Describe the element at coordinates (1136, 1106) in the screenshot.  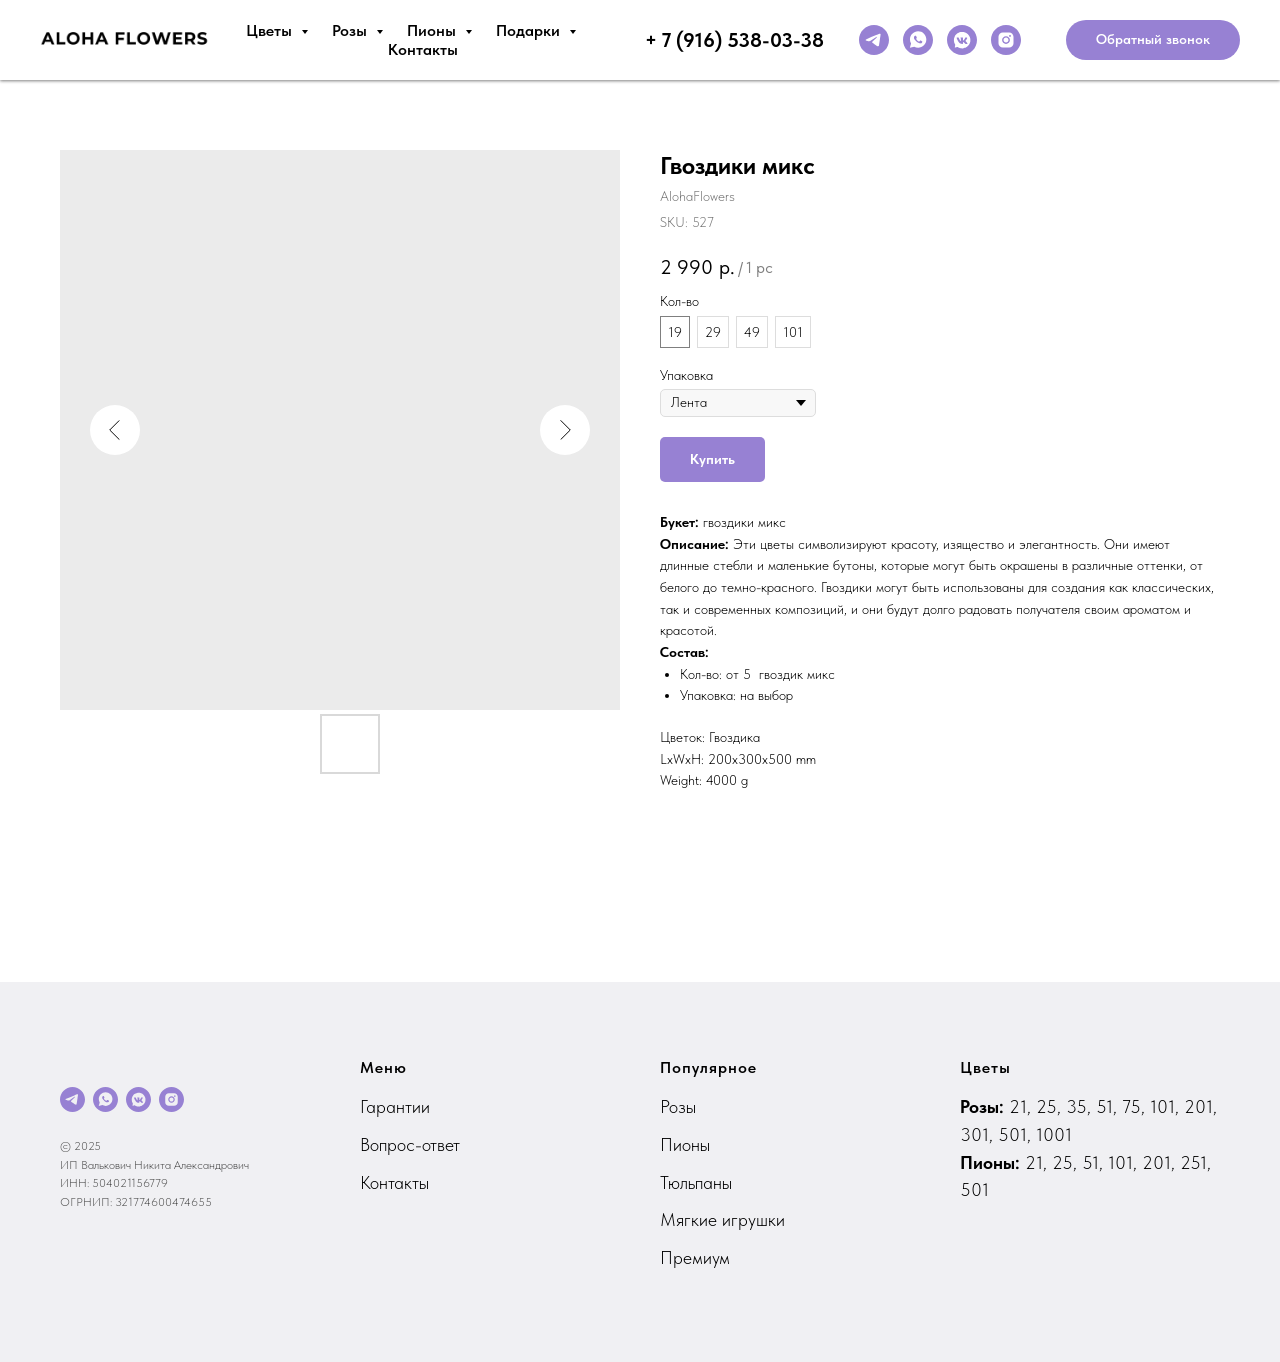
I see `75,` at that location.